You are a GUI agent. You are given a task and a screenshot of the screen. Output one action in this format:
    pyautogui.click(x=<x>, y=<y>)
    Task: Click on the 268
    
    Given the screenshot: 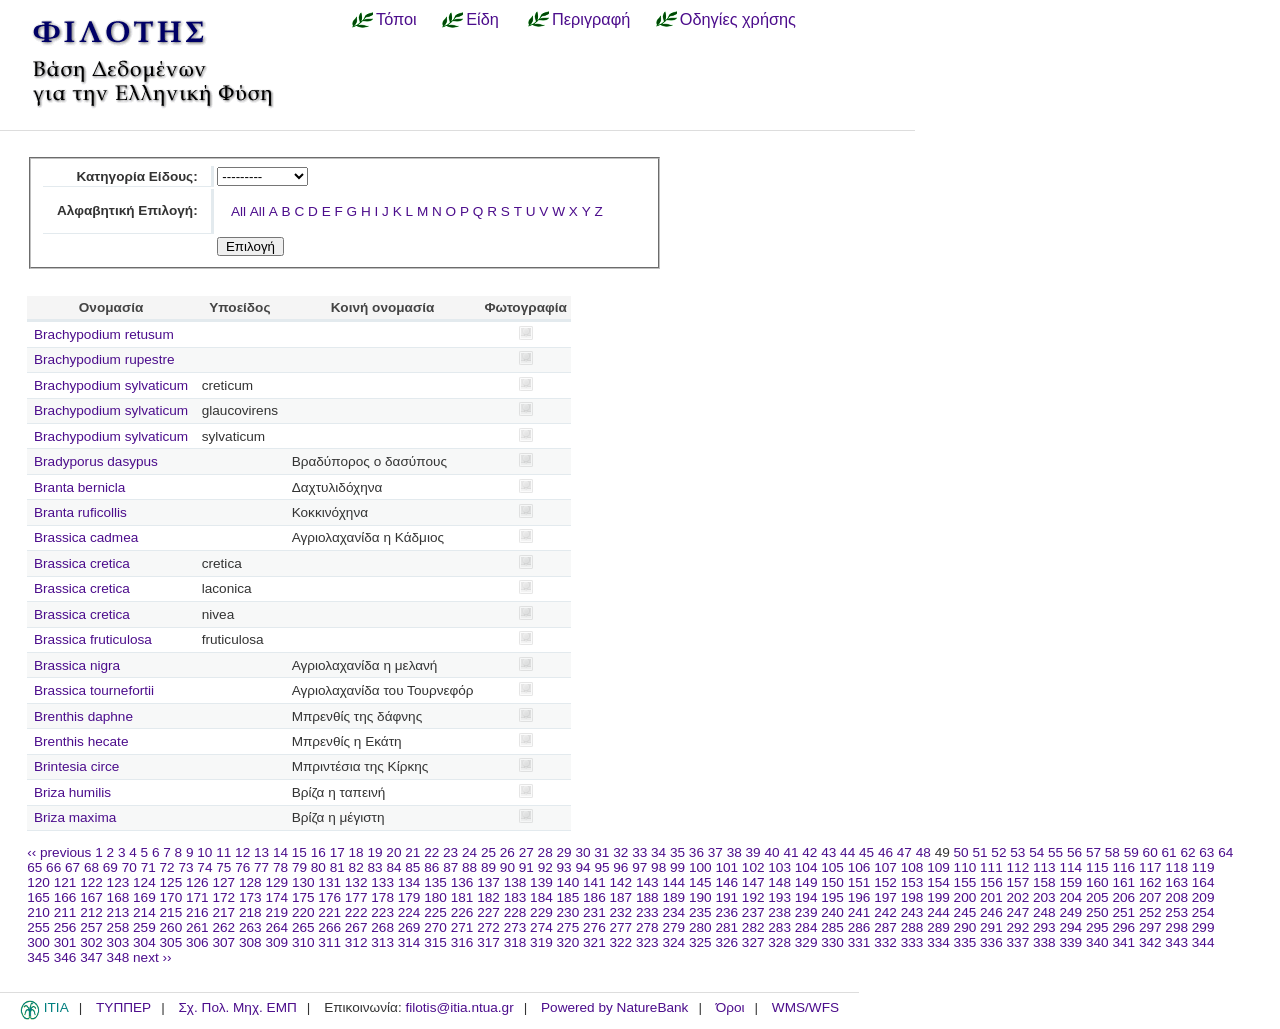 What is the action you would take?
    pyautogui.click(x=382, y=927)
    